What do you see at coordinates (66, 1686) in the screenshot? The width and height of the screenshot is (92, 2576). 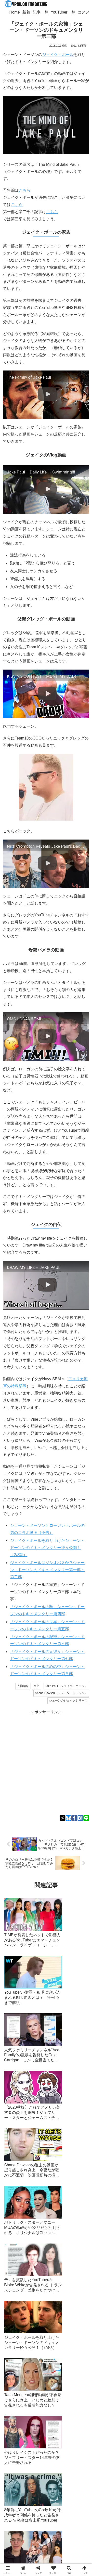 I see `Jake Paul（ジェイク・ポール）` at bounding box center [66, 1686].